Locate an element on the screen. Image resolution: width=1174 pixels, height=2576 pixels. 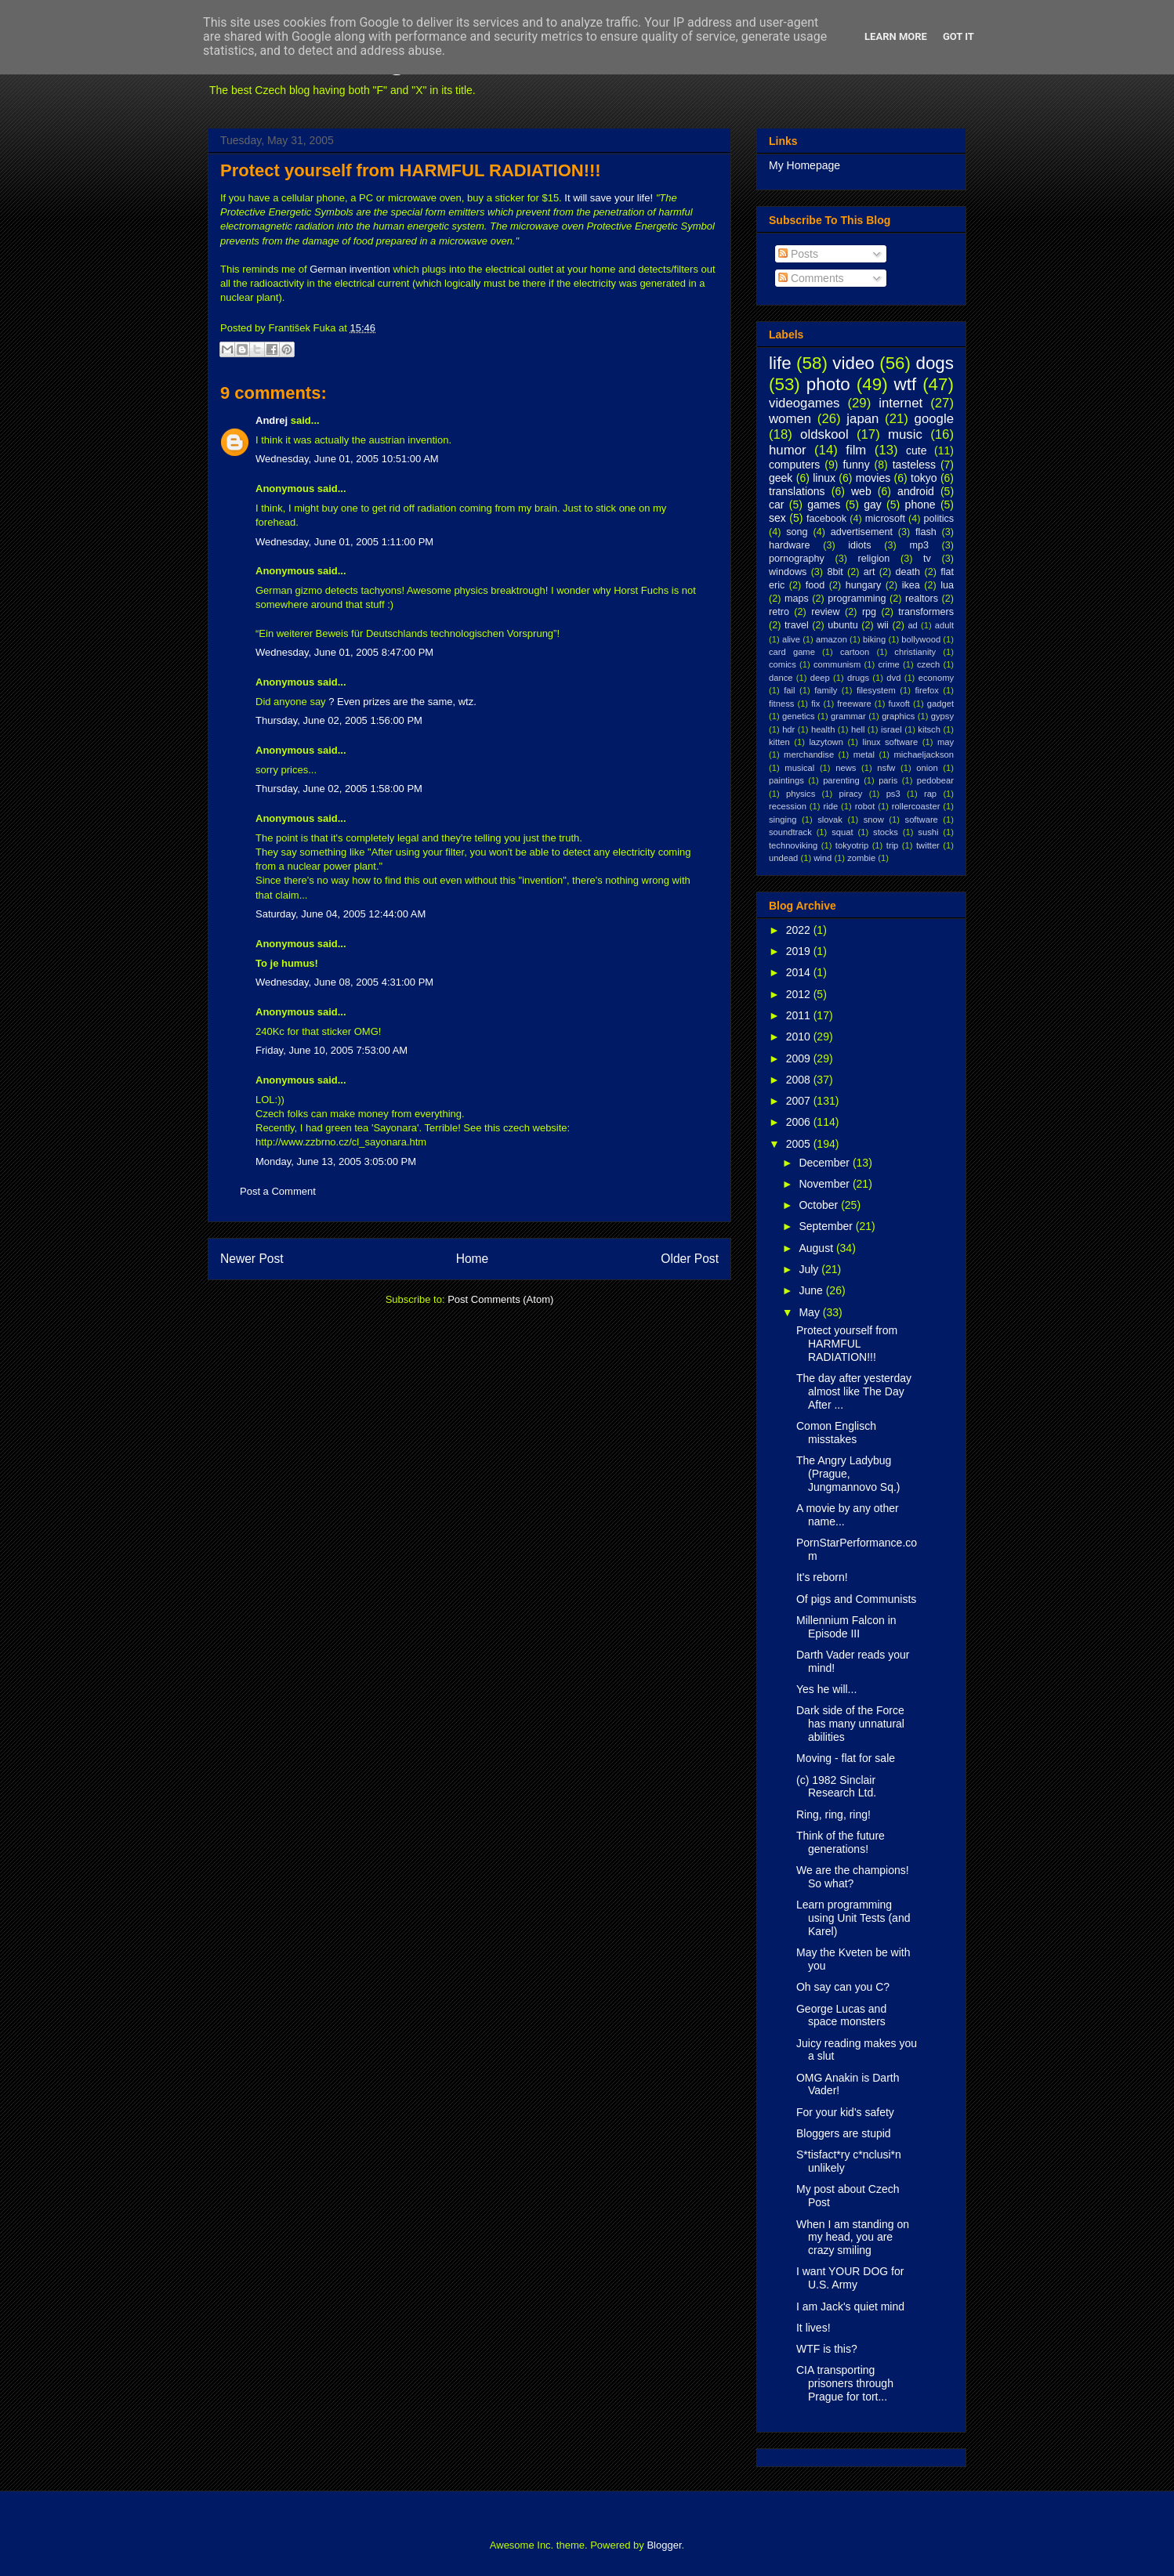
2007 is located at coordinates (799, 1100).